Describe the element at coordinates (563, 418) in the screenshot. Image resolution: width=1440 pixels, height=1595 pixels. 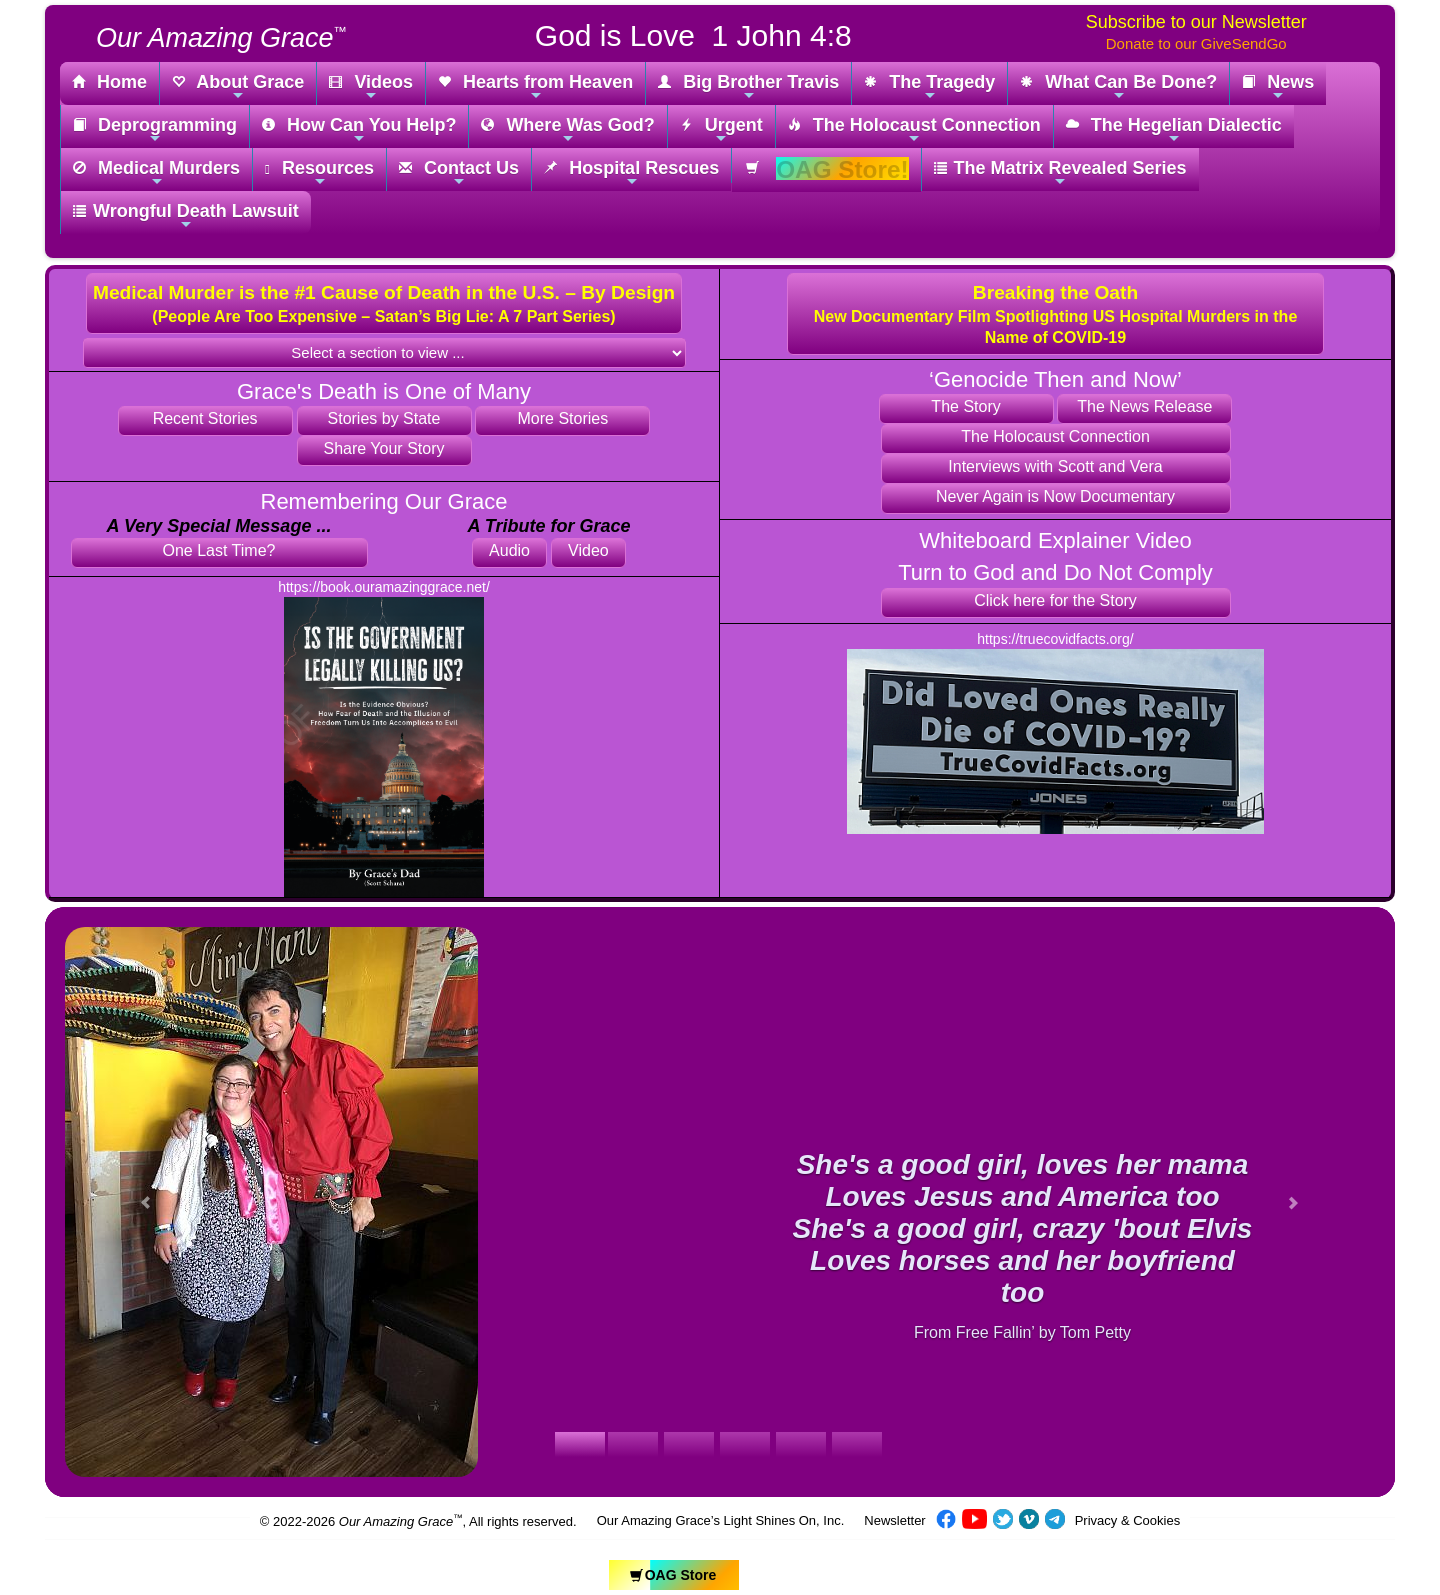
I see `More Stories [button]` at that location.